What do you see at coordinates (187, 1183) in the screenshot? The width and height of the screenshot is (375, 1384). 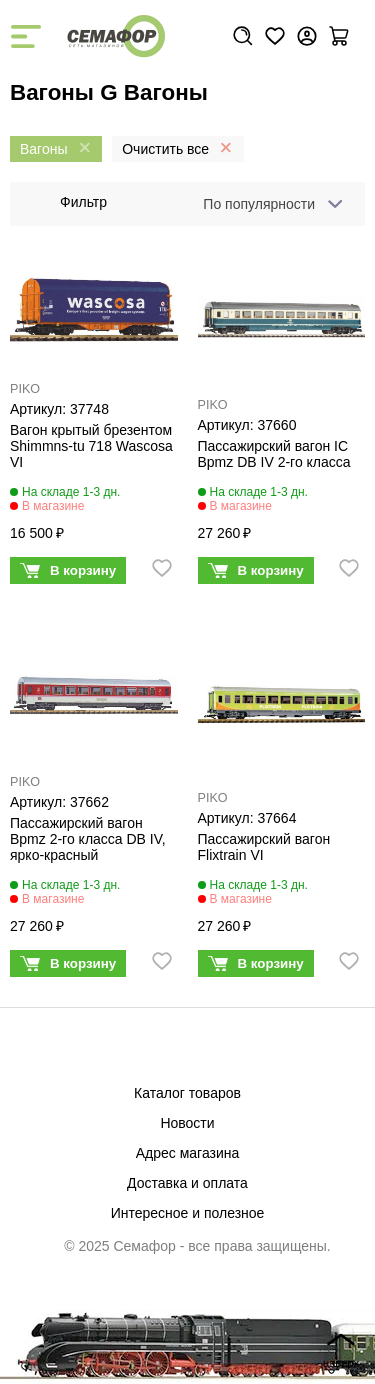 I see `Доставка и оплата` at bounding box center [187, 1183].